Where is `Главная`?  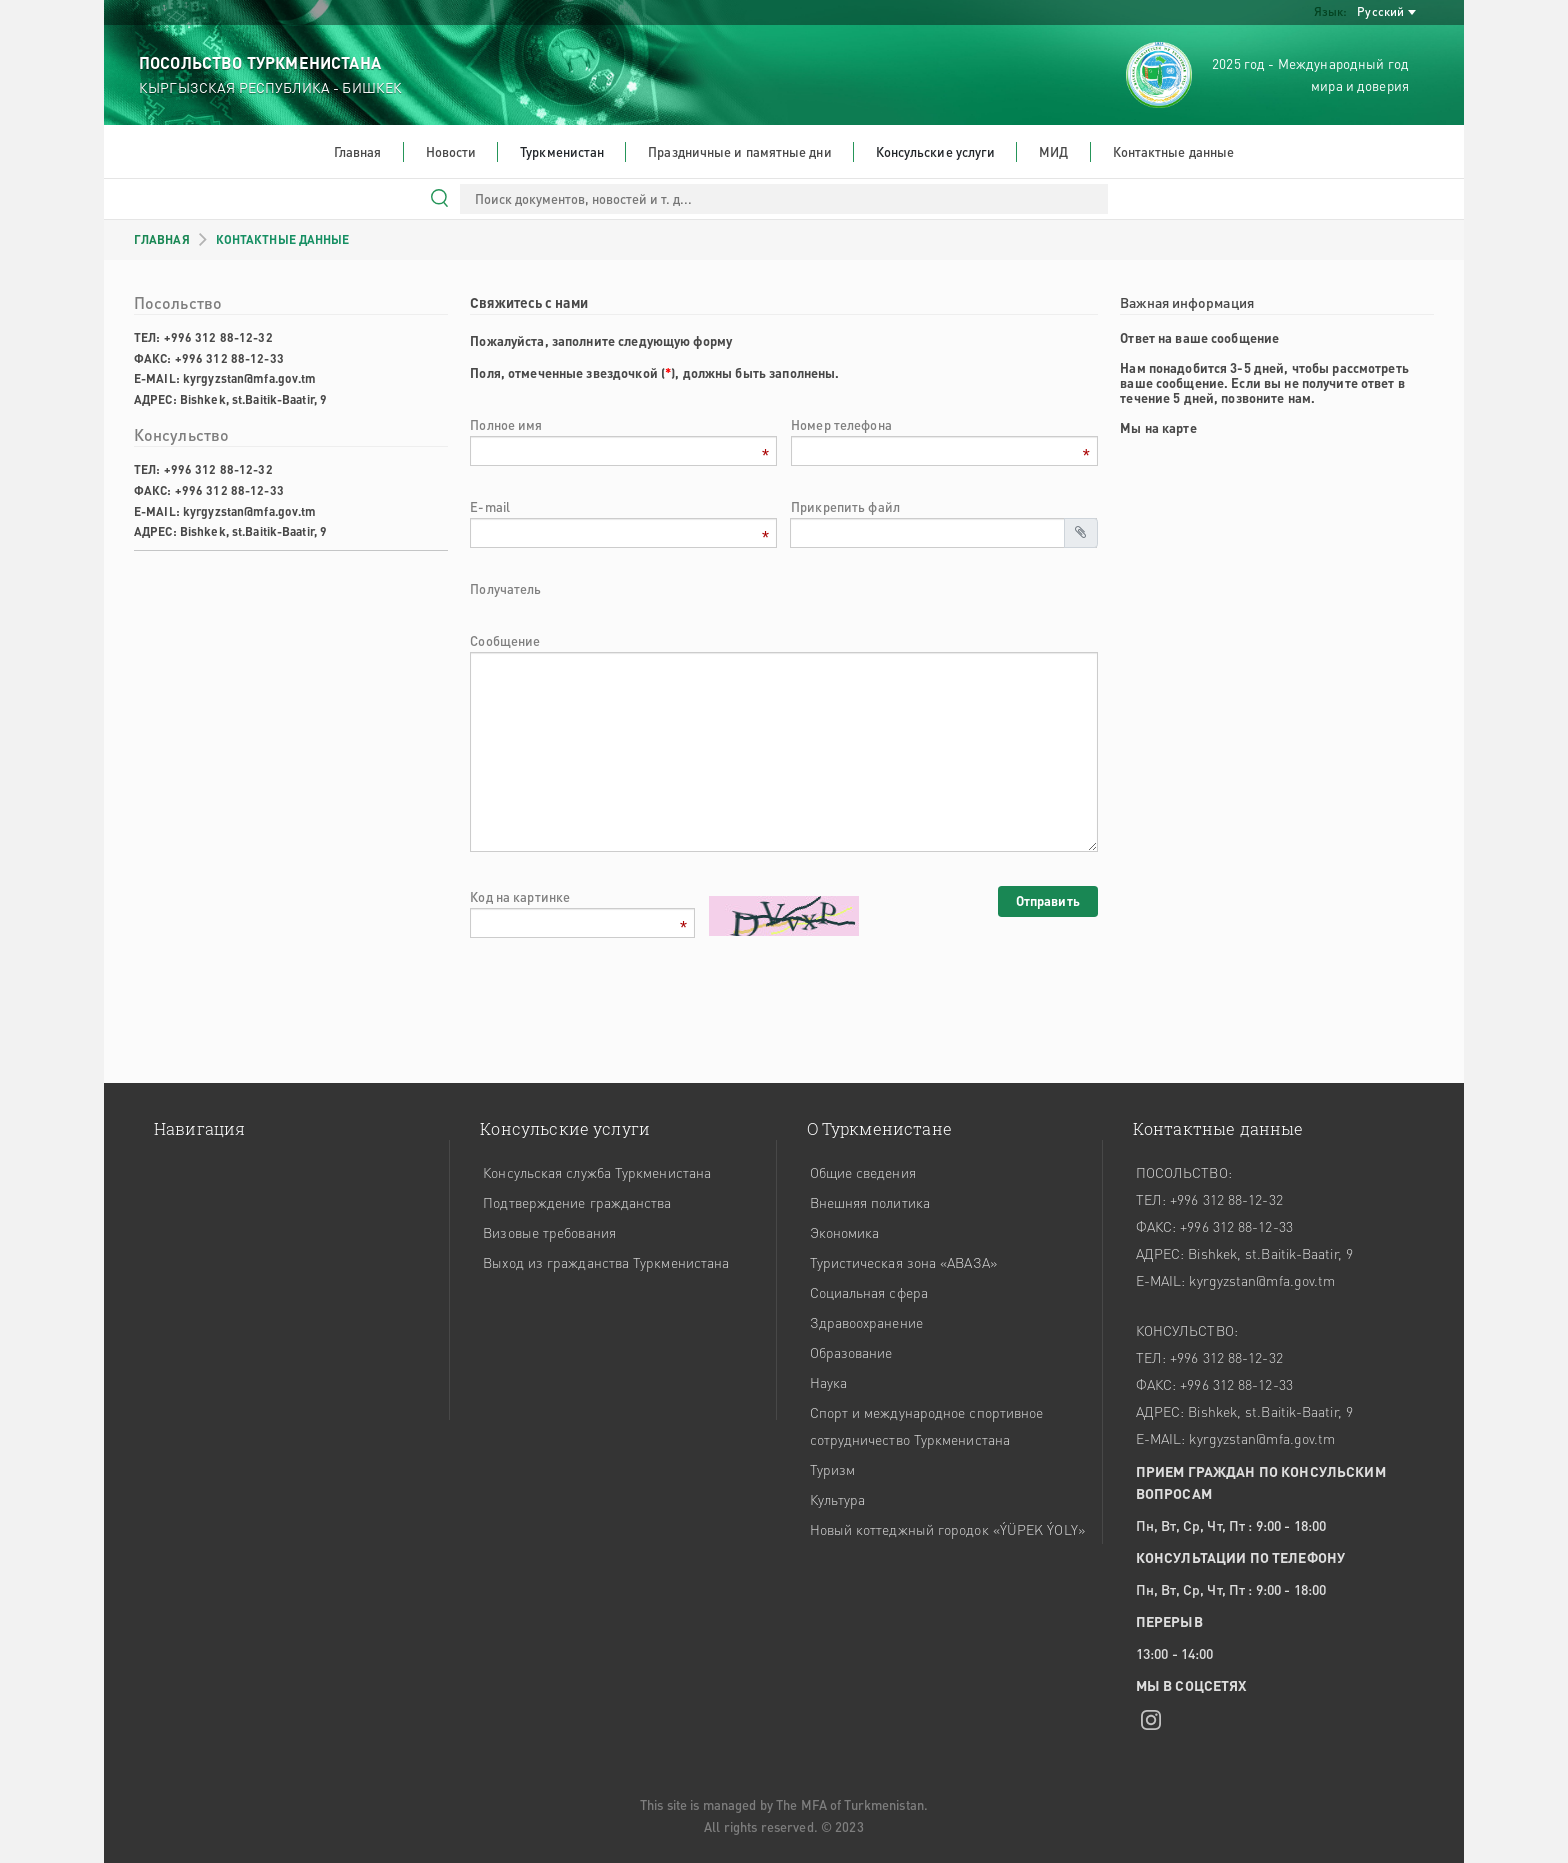
Главная is located at coordinates (358, 151).